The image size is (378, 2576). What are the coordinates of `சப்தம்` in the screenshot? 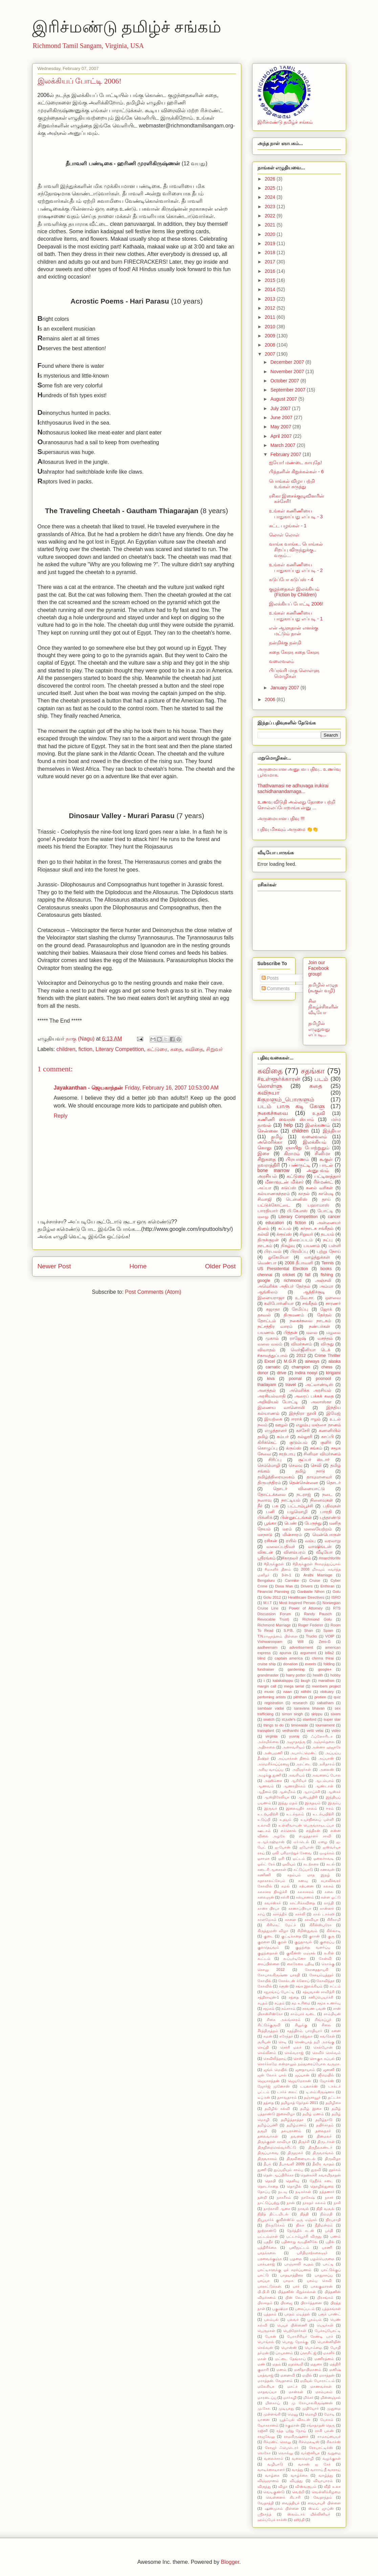 It's located at (279, 2003).